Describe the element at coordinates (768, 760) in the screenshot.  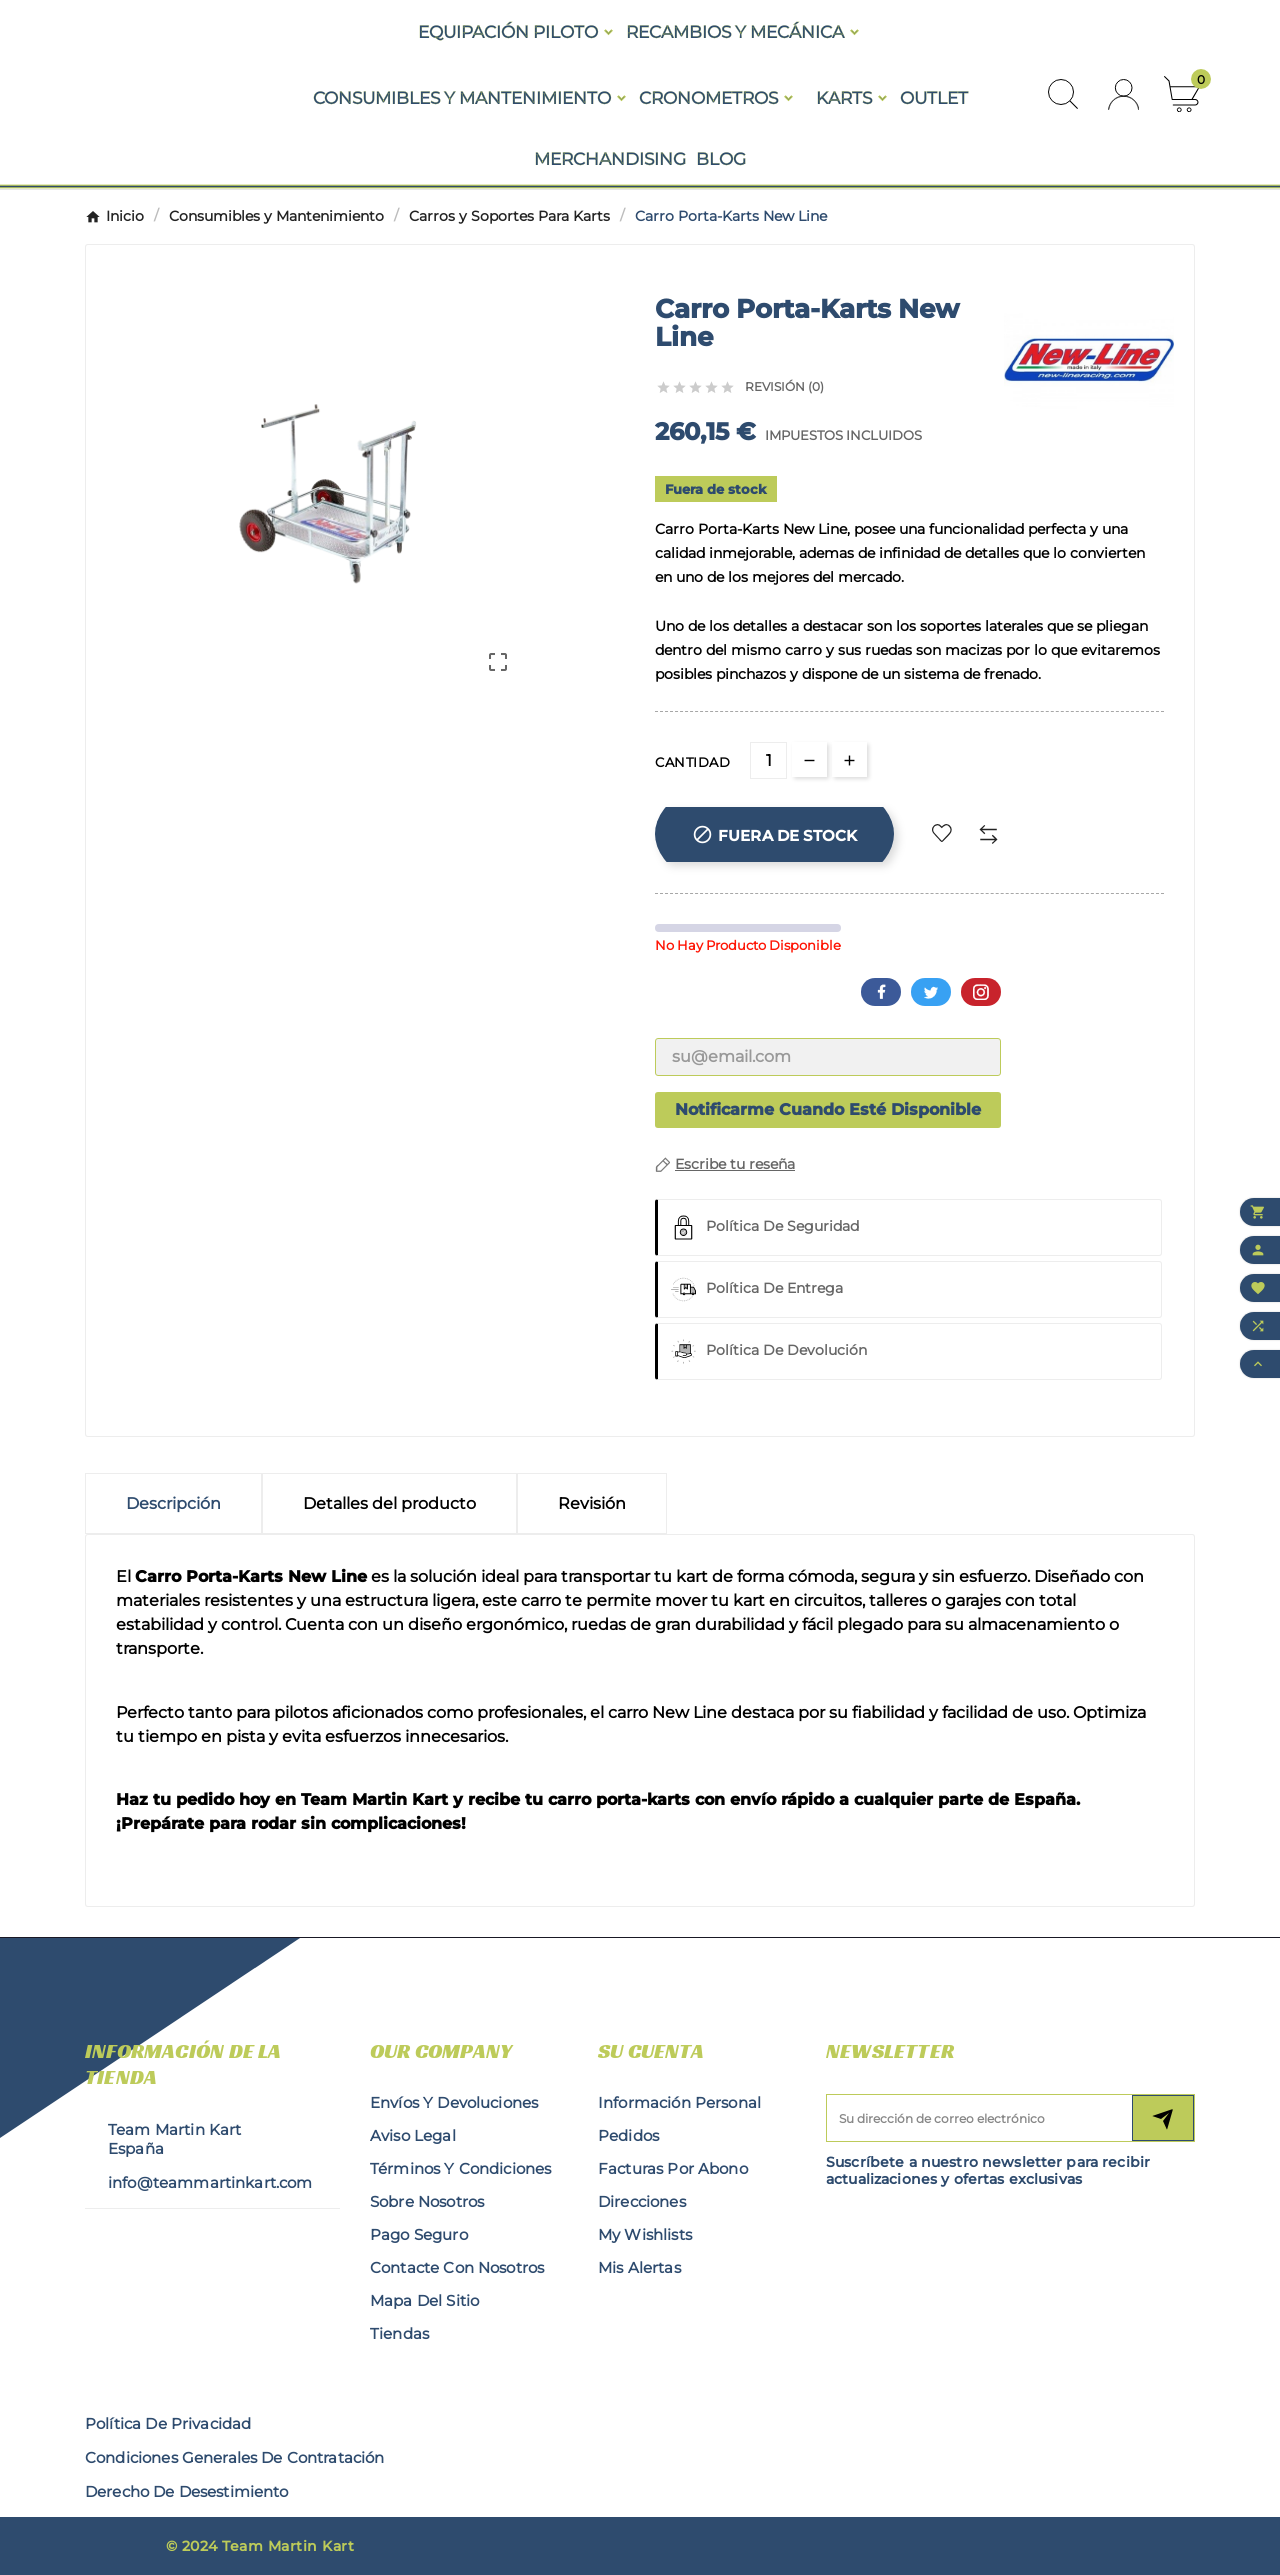
I see `[Cantidad]` at that location.